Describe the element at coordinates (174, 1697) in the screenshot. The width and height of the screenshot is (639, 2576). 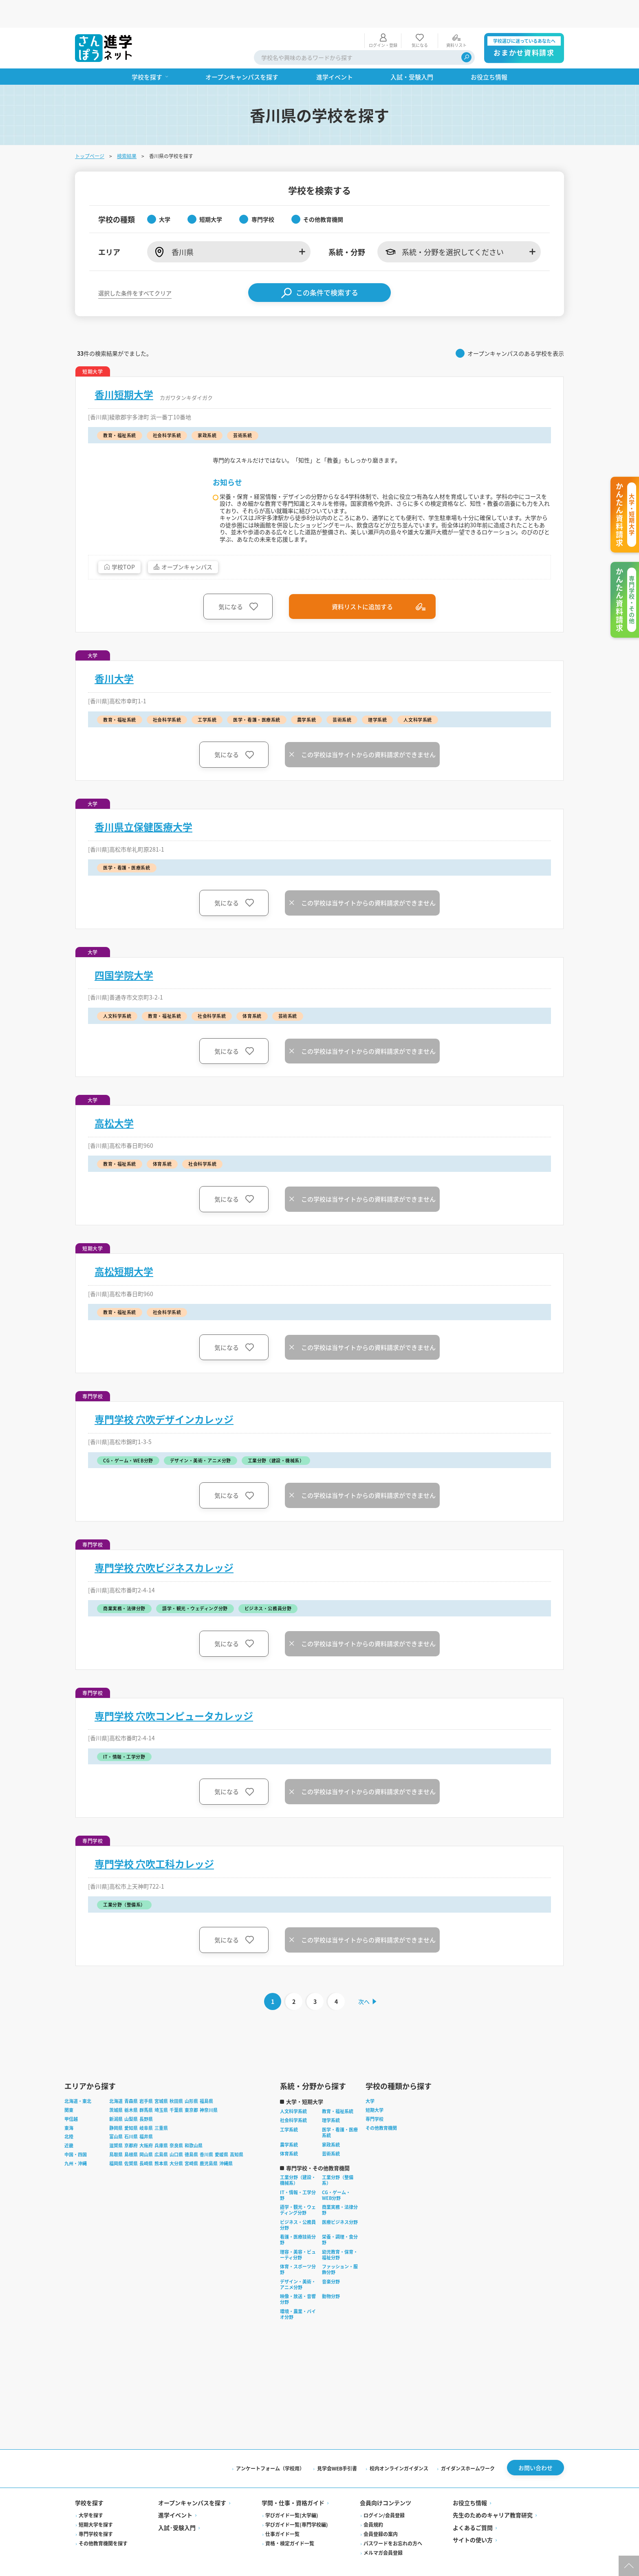
I see `専門学校 穴吹コンピュータカレッジ` at that location.